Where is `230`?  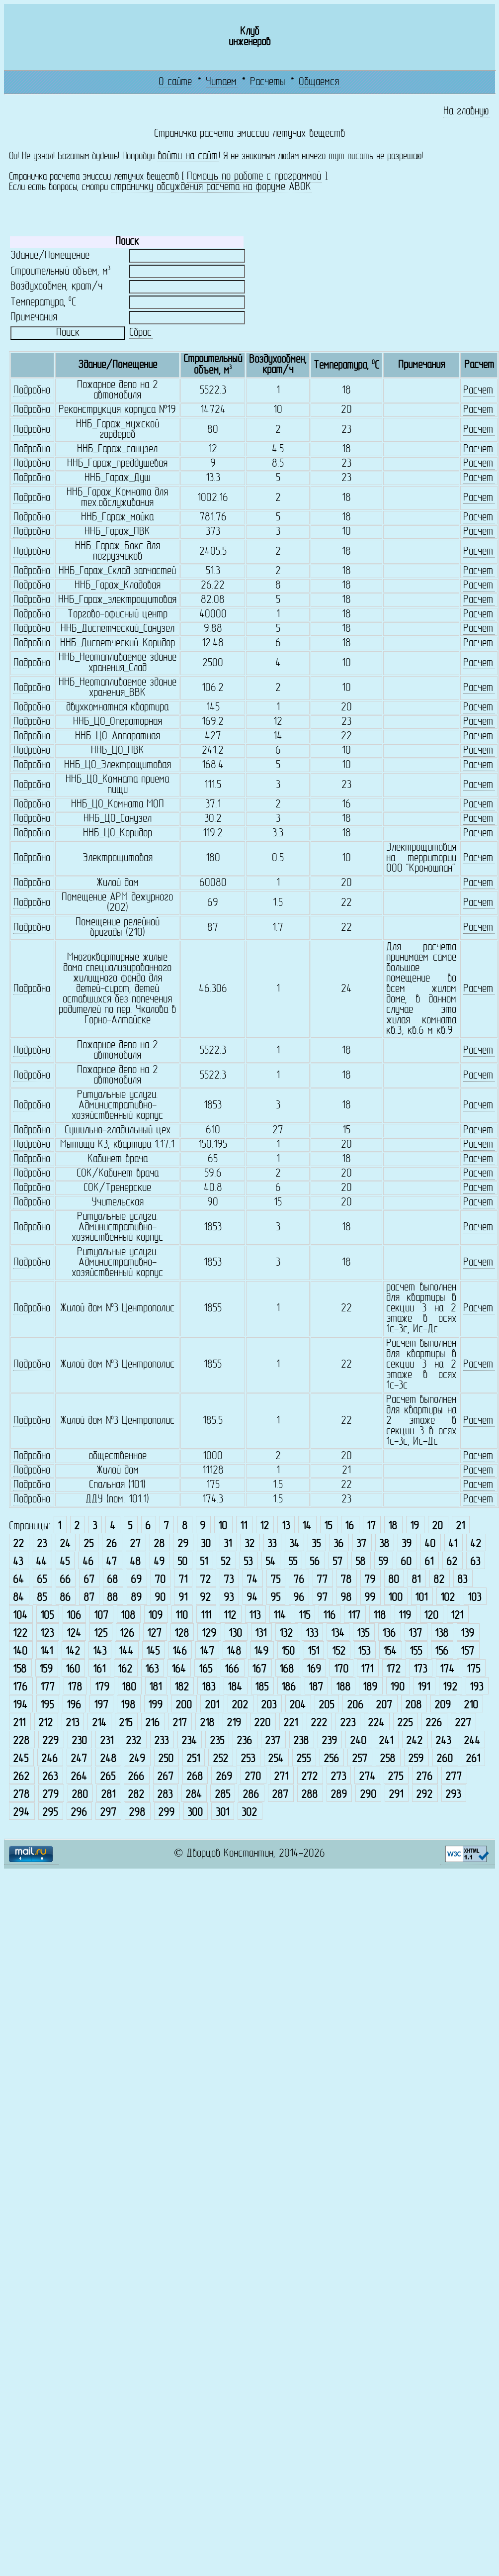 230 is located at coordinates (79, 1741).